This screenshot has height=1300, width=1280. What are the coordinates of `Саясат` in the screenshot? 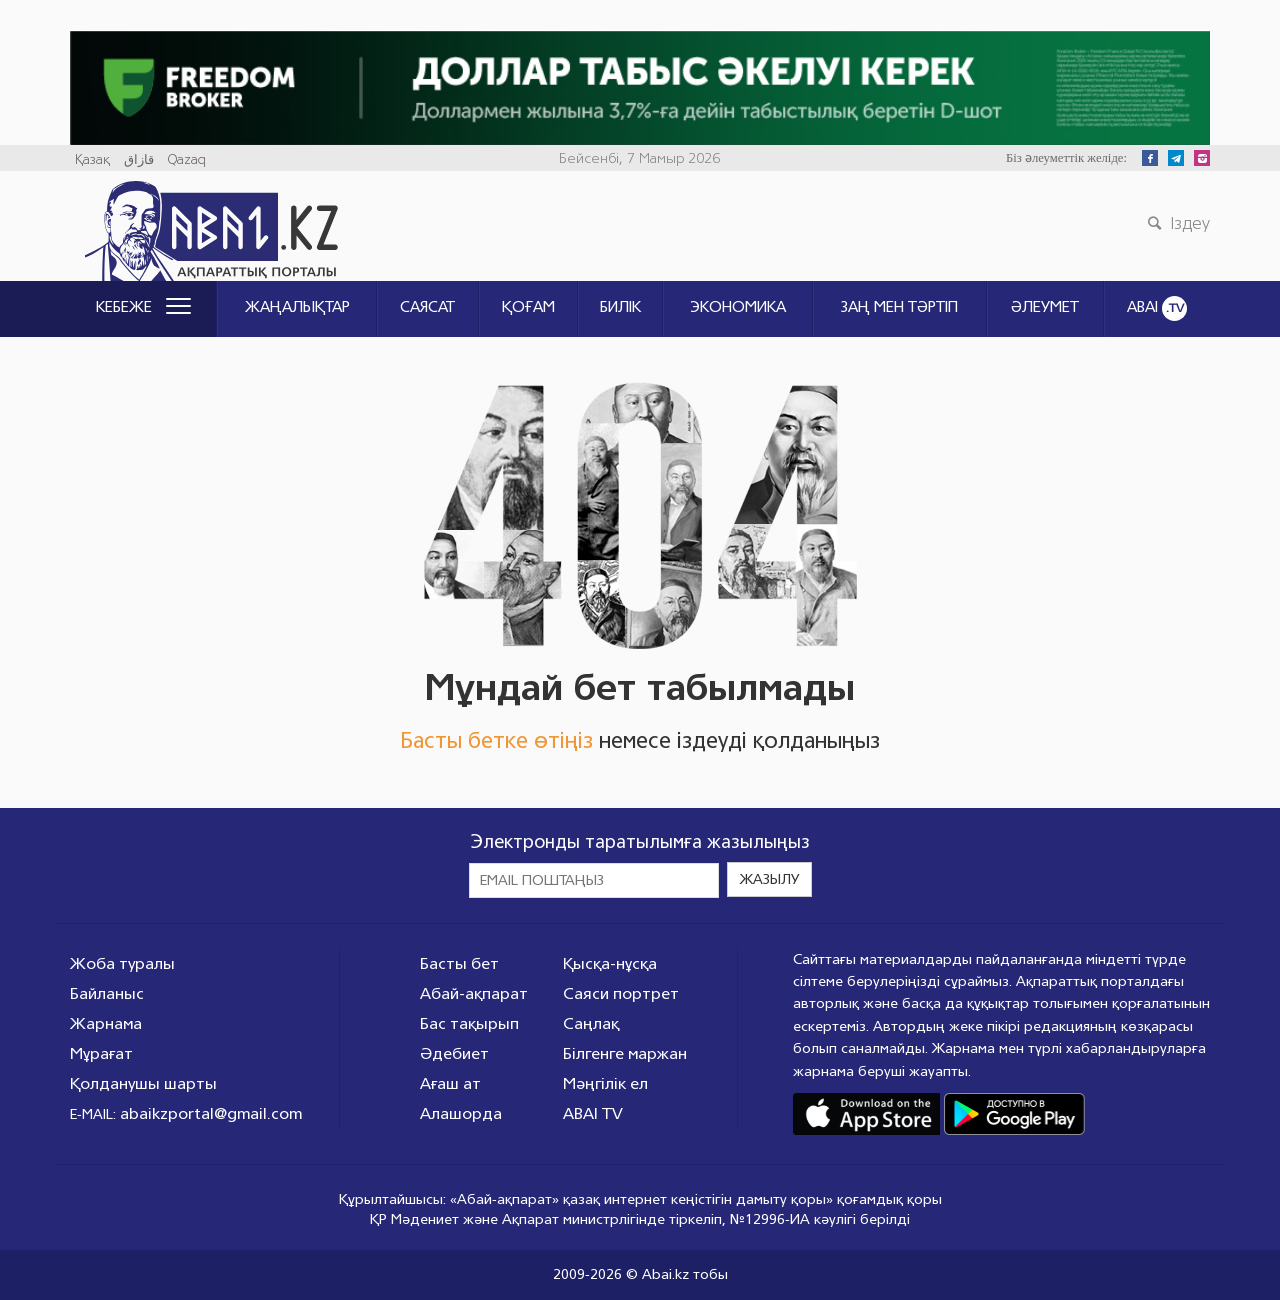 It's located at (427, 307).